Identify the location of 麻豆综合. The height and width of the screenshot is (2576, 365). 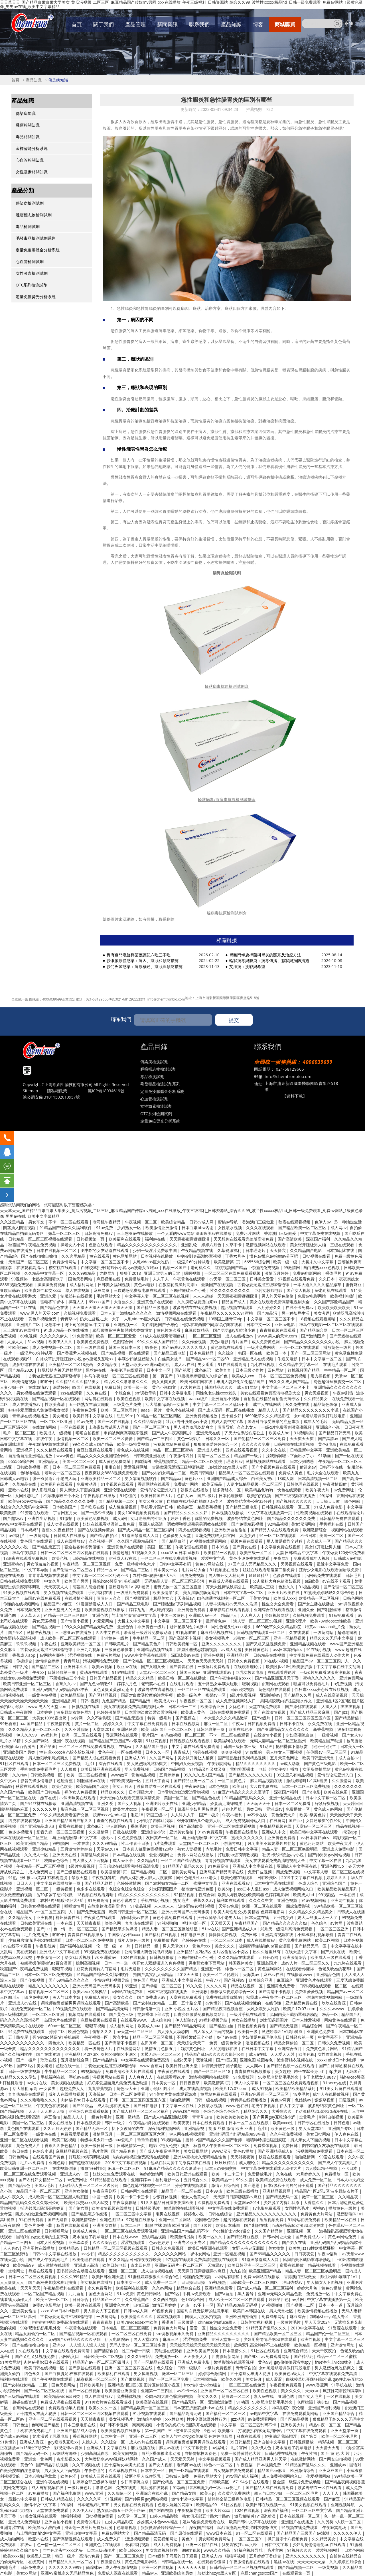
(285, 1980).